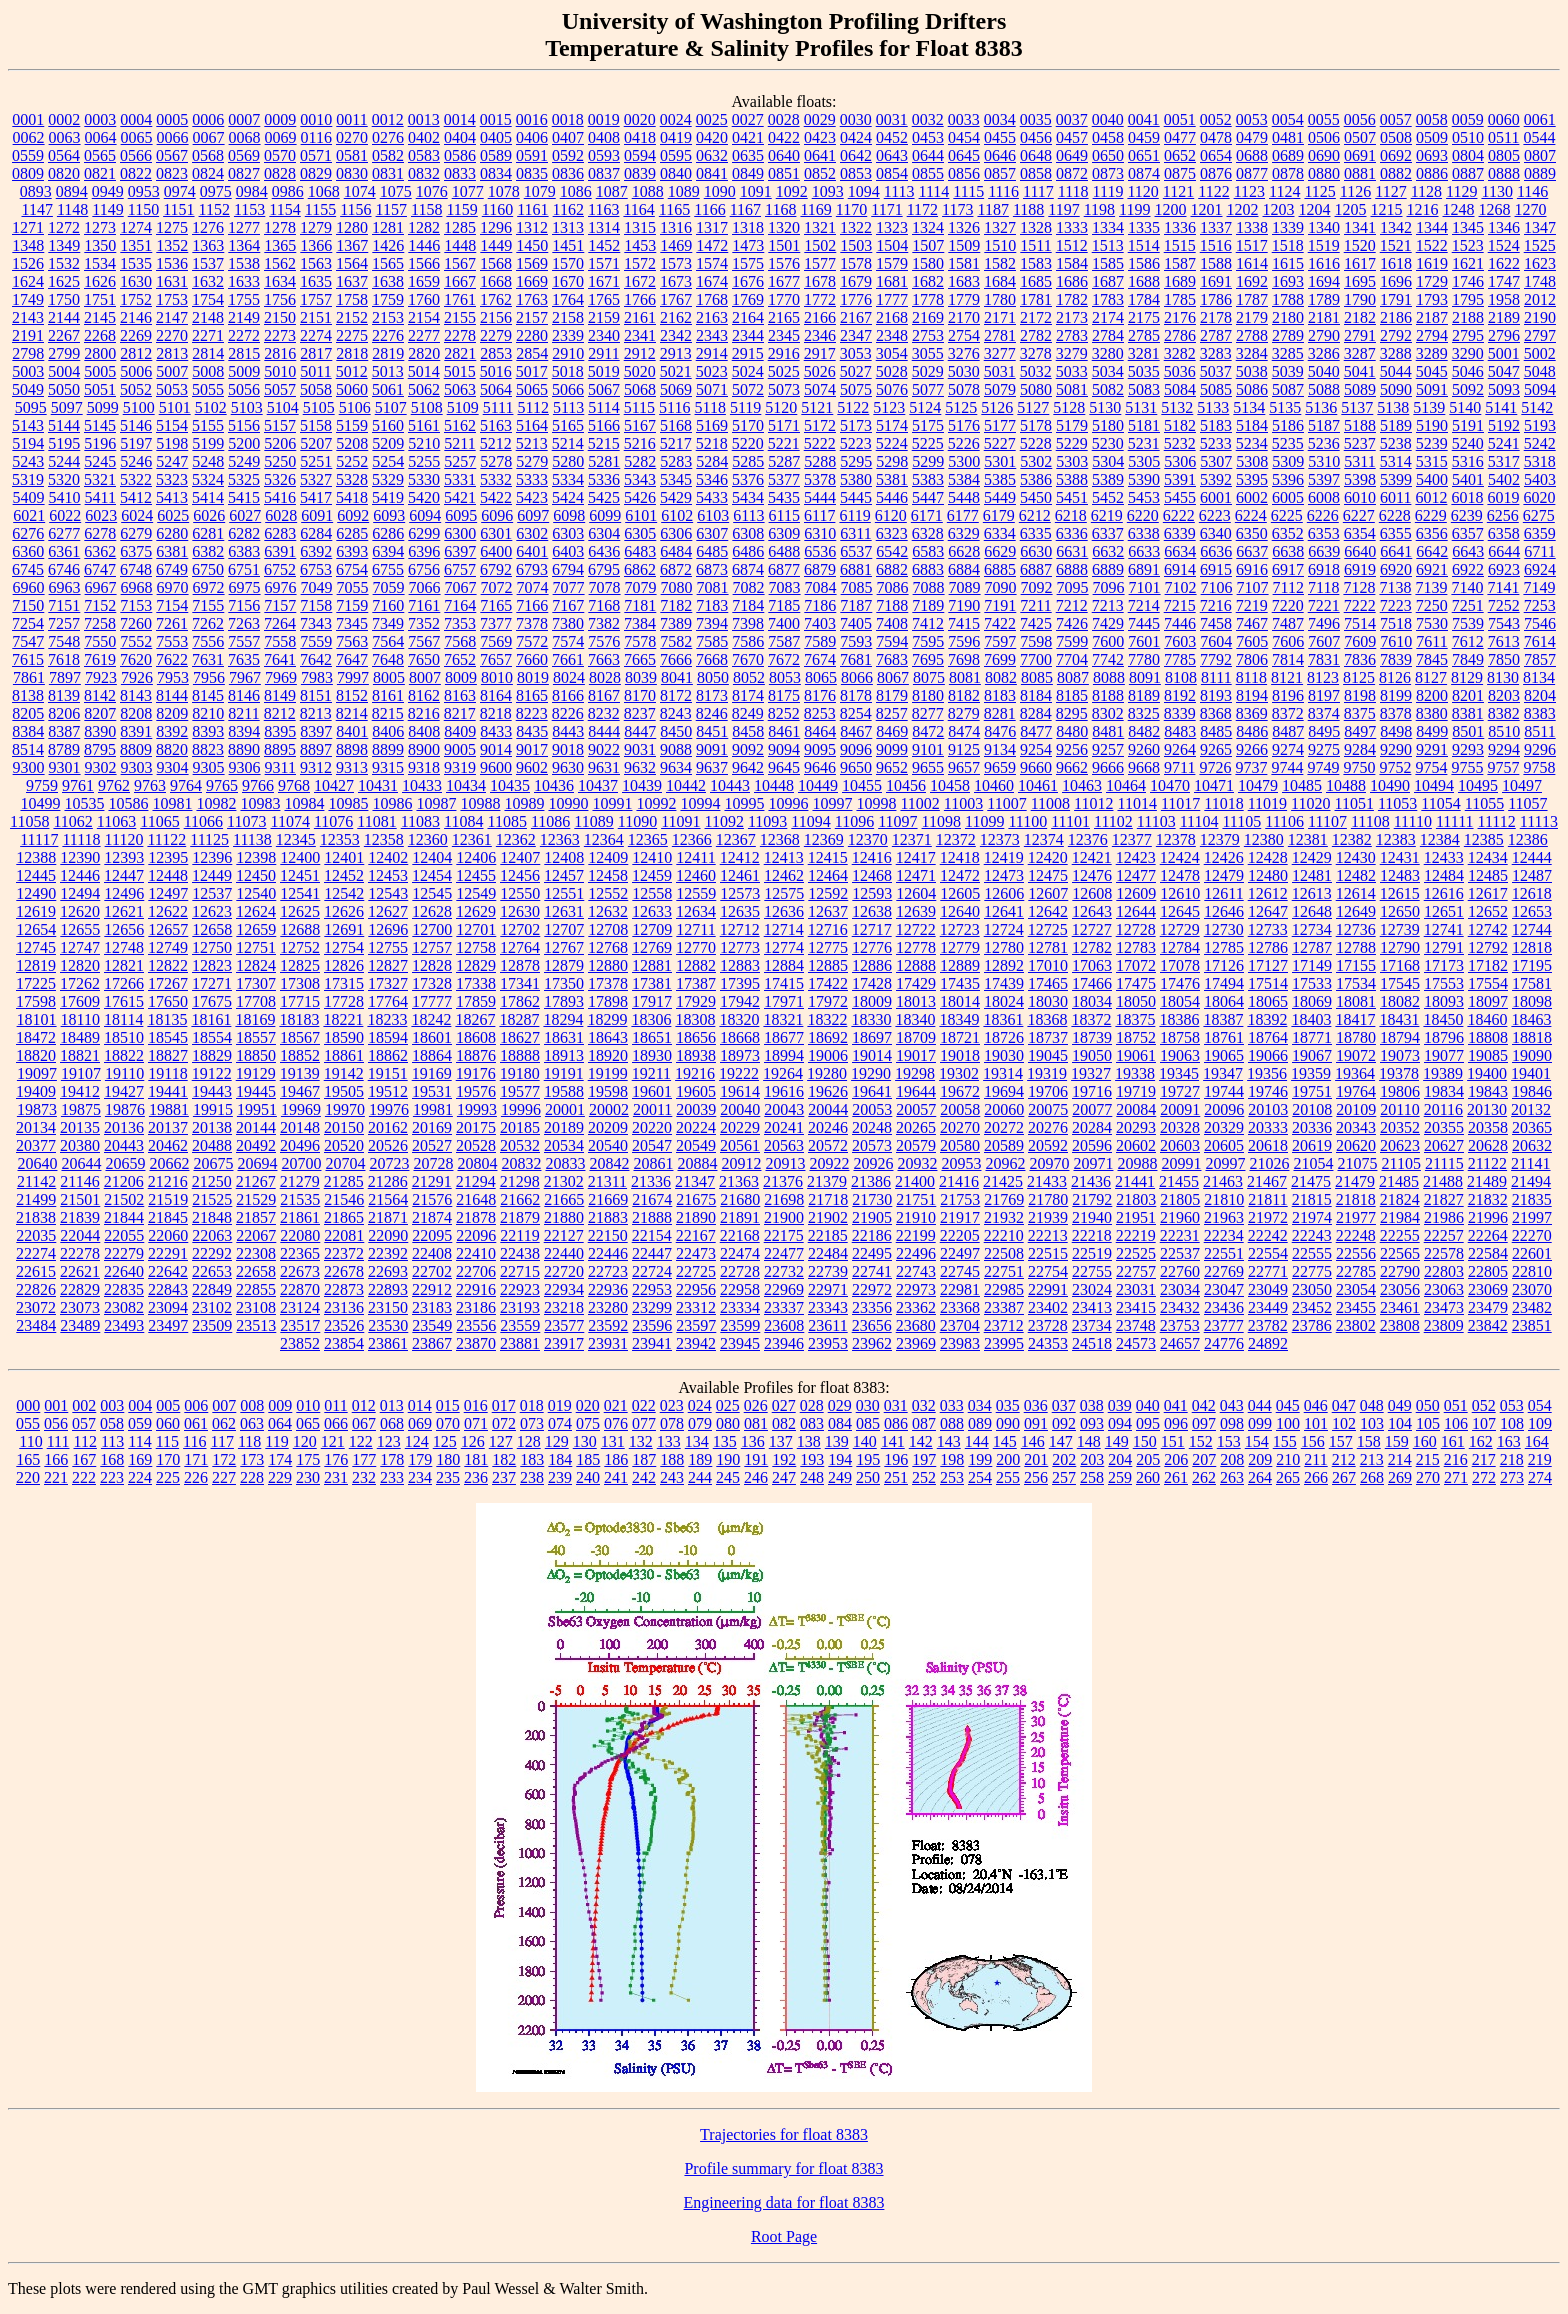 Image resolution: width=1568 pixels, height=2314 pixels. I want to click on 007, so click(224, 1405).